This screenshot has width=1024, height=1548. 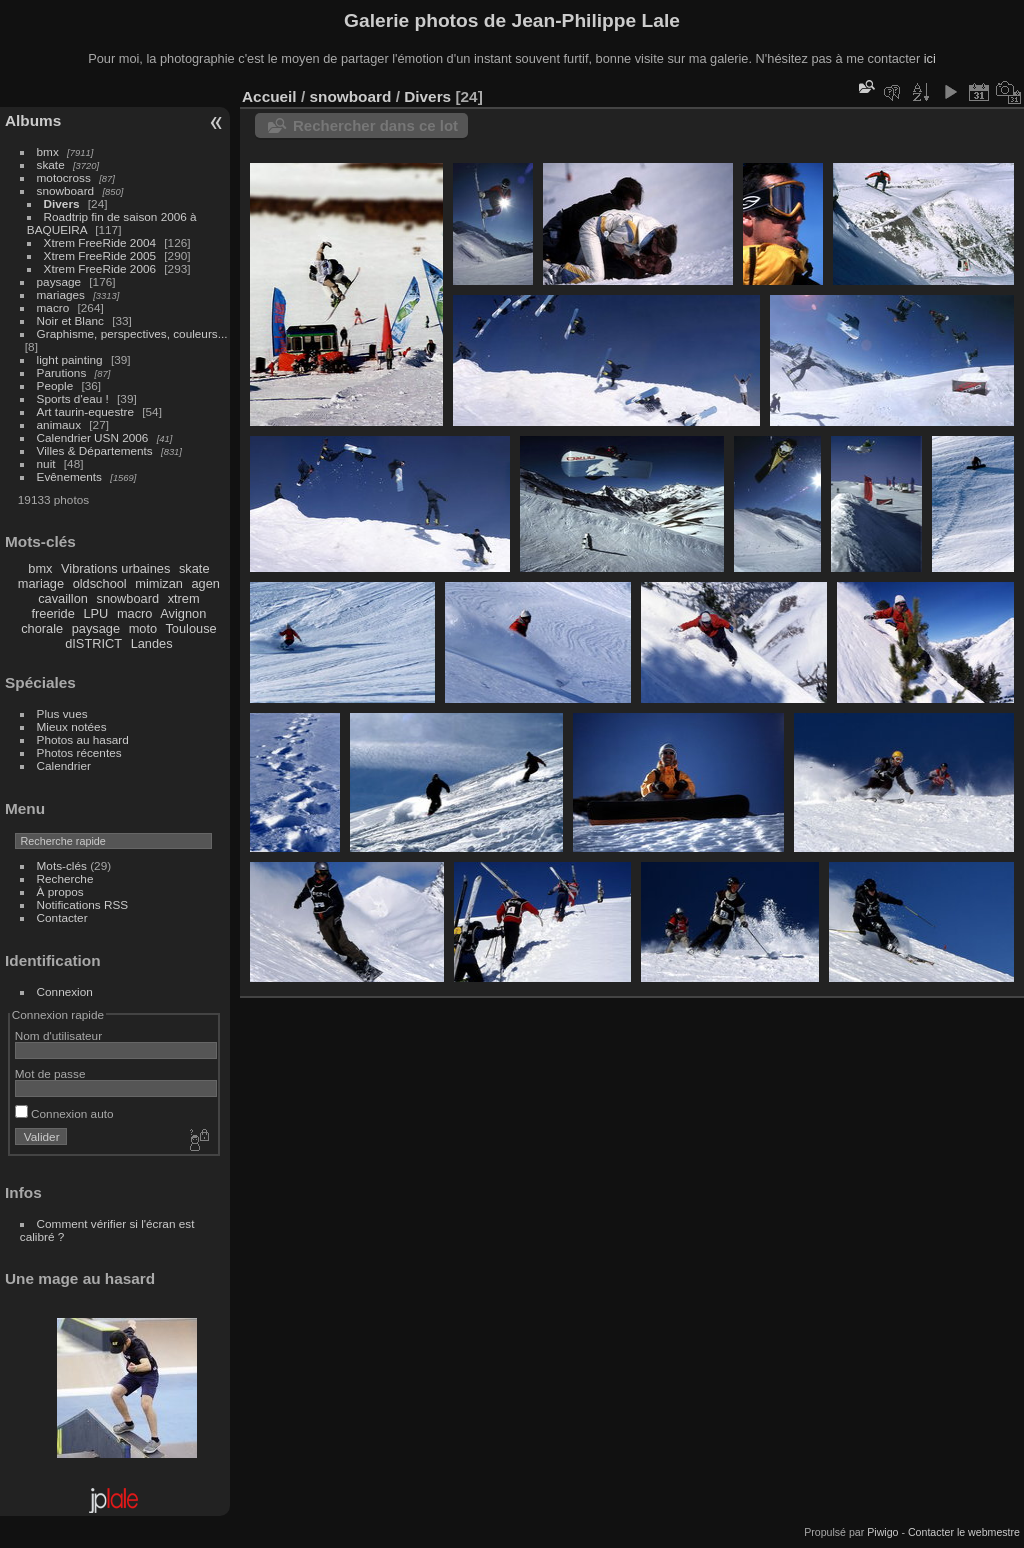 I want to click on paysage, so click(x=59, y=281).